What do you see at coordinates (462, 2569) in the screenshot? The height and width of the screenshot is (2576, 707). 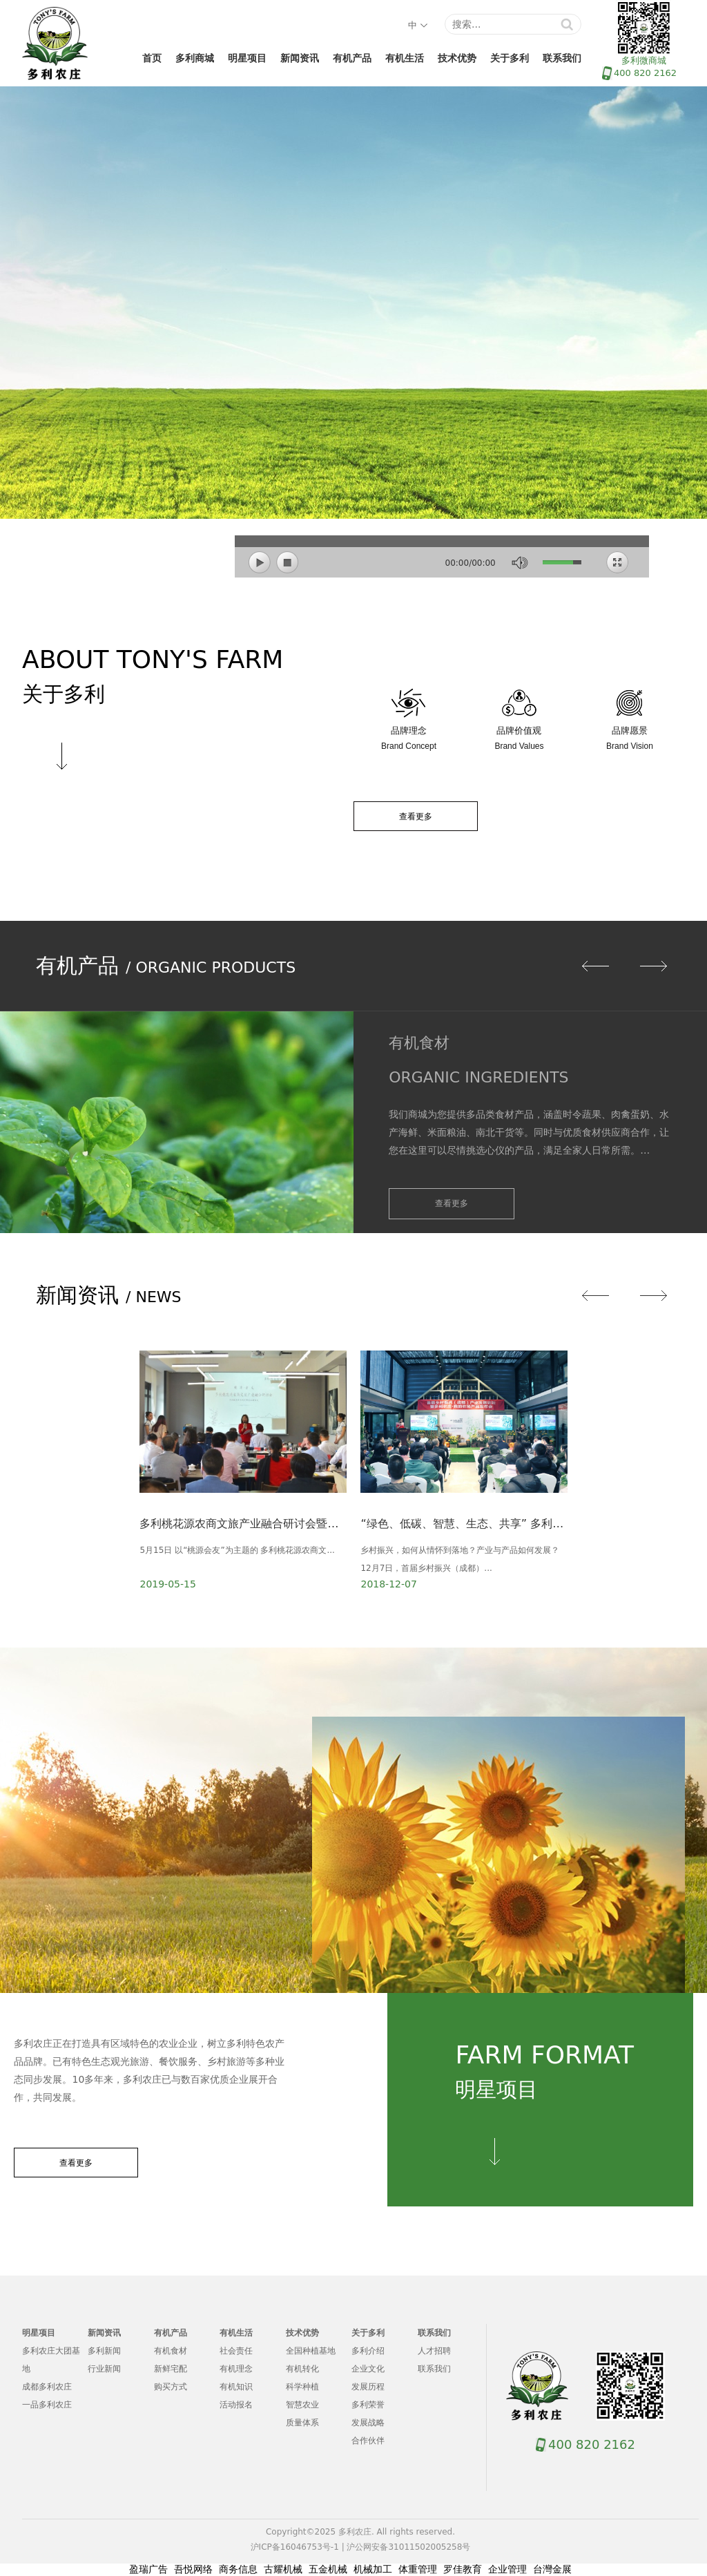 I see `罗佳教育` at bounding box center [462, 2569].